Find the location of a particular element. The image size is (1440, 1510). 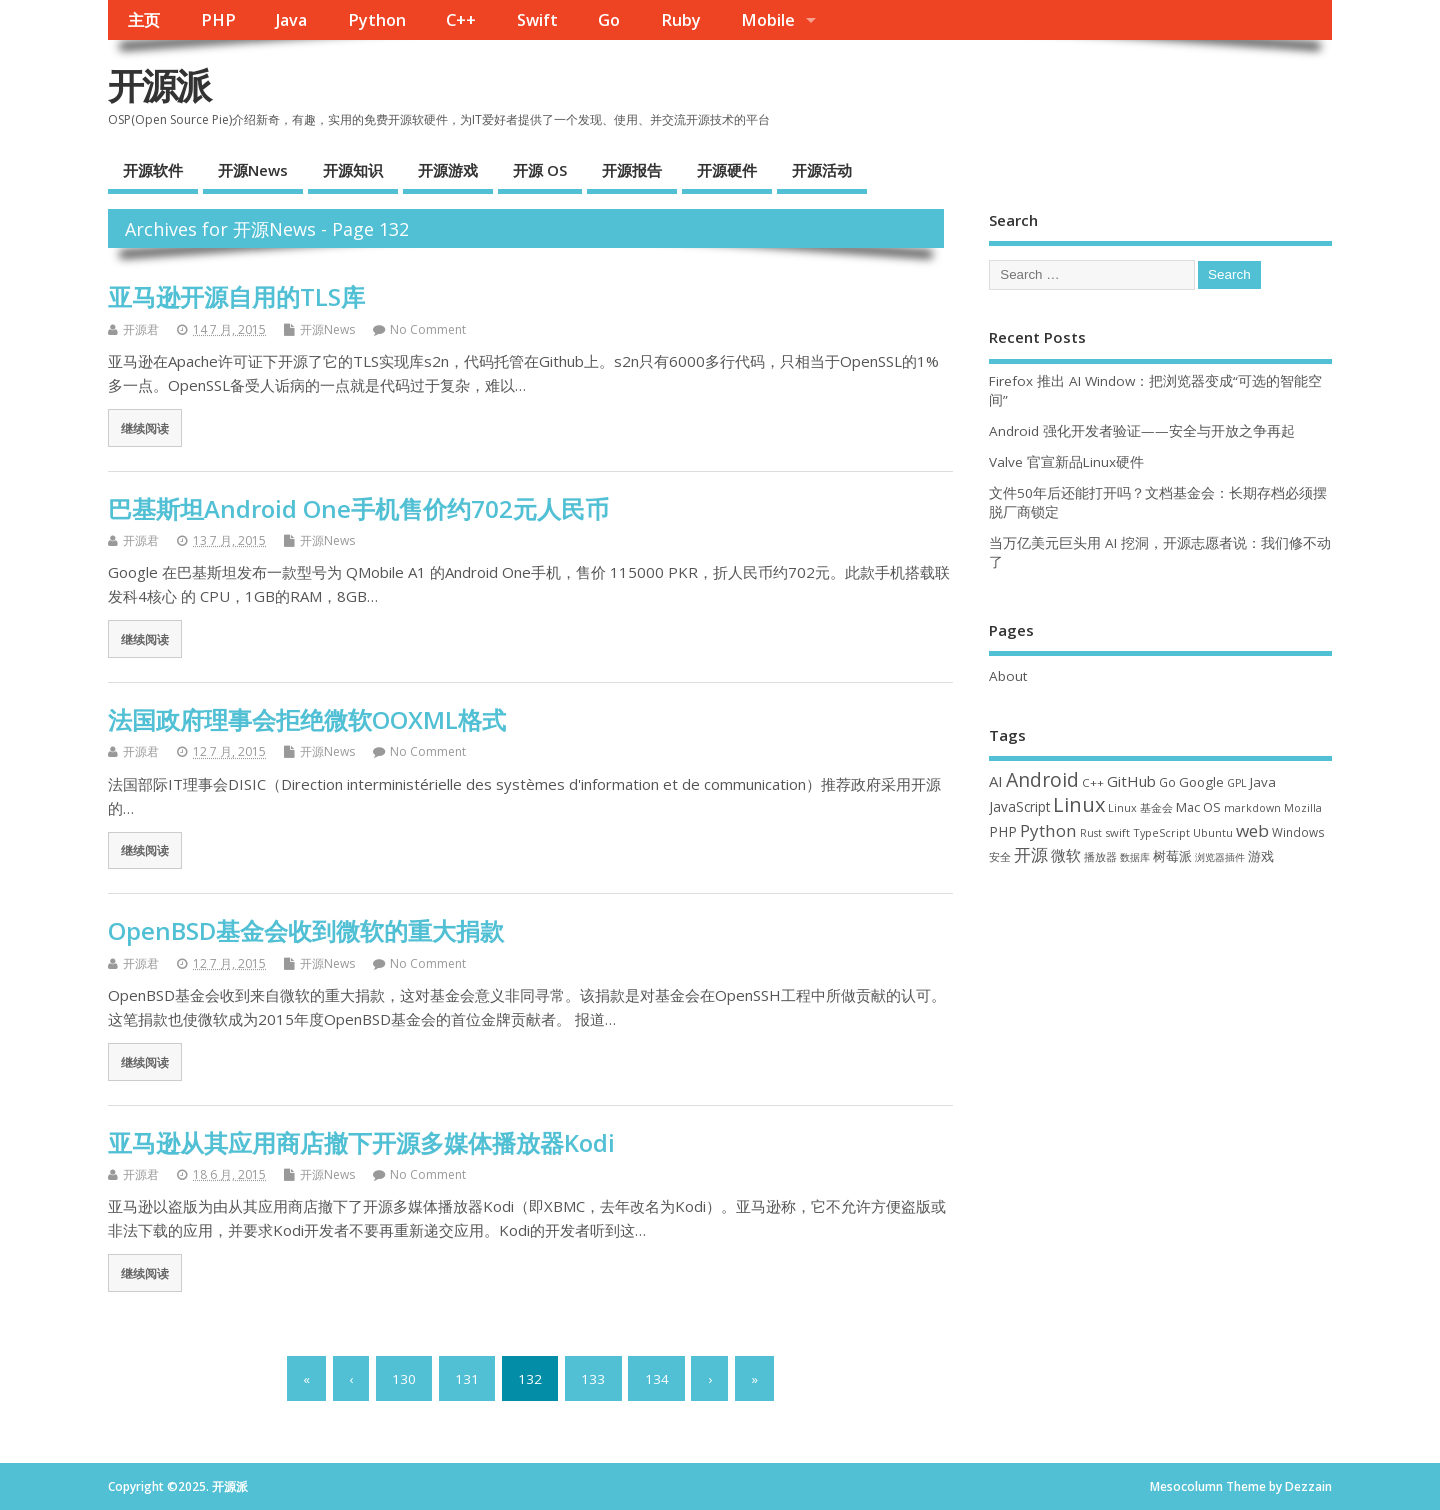

Android [Android (205 项)] is located at coordinates (1042, 779).